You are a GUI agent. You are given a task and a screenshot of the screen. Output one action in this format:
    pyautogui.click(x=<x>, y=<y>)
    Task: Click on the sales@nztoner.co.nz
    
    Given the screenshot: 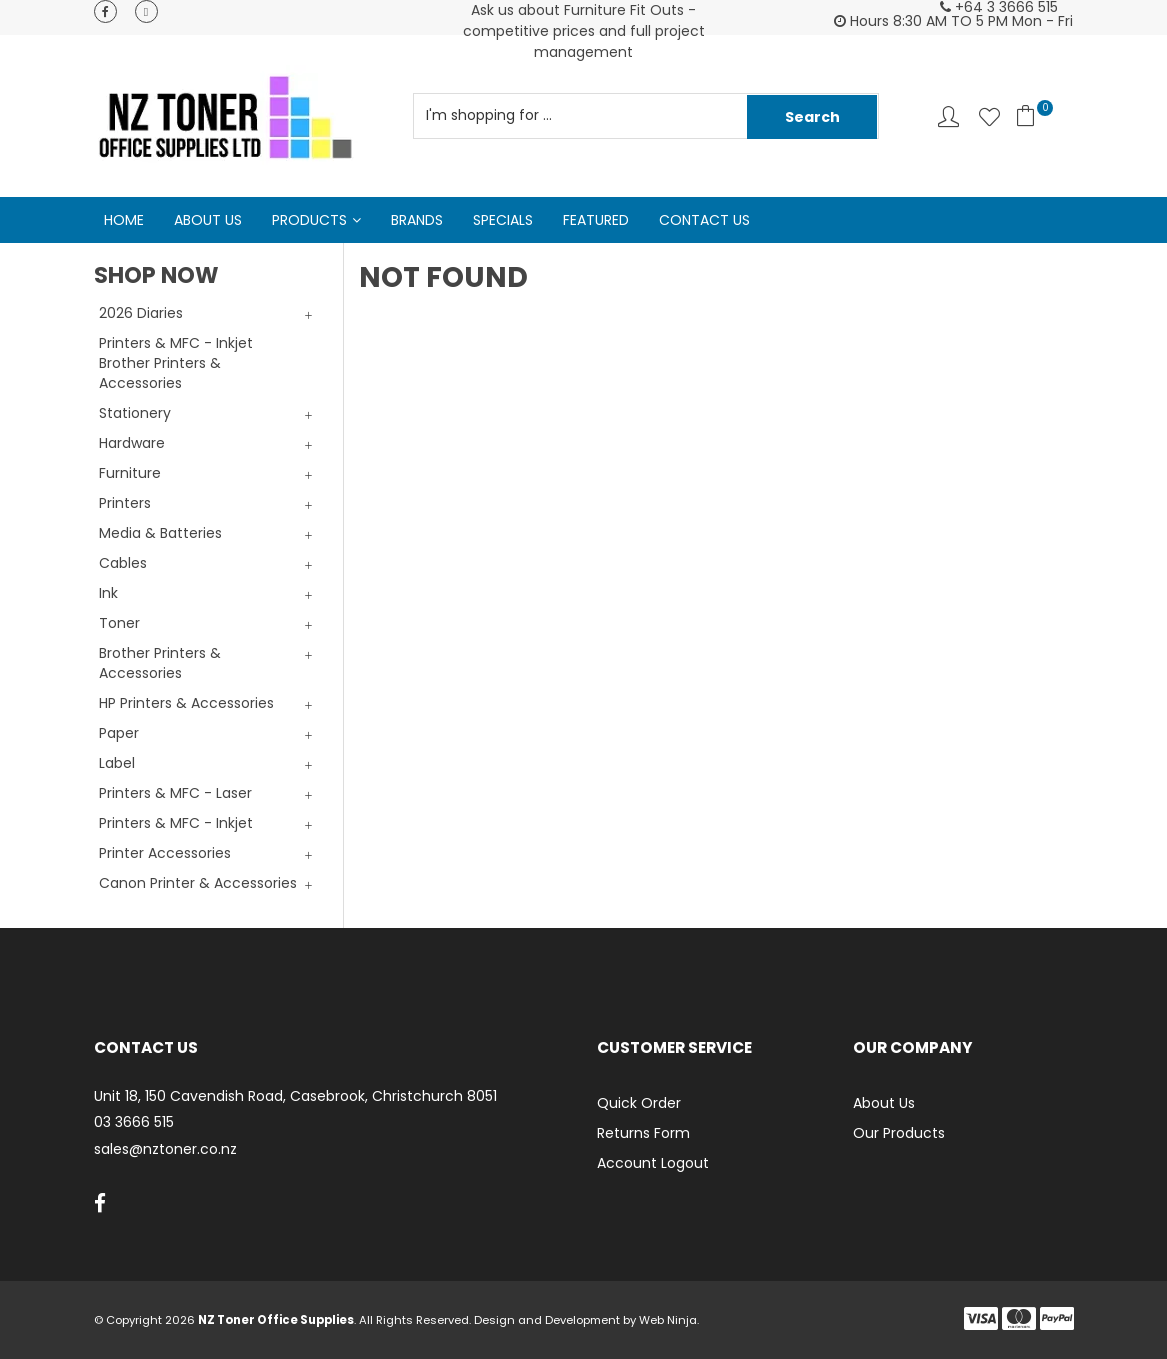 What is the action you would take?
    pyautogui.click(x=165, y=1149)
    